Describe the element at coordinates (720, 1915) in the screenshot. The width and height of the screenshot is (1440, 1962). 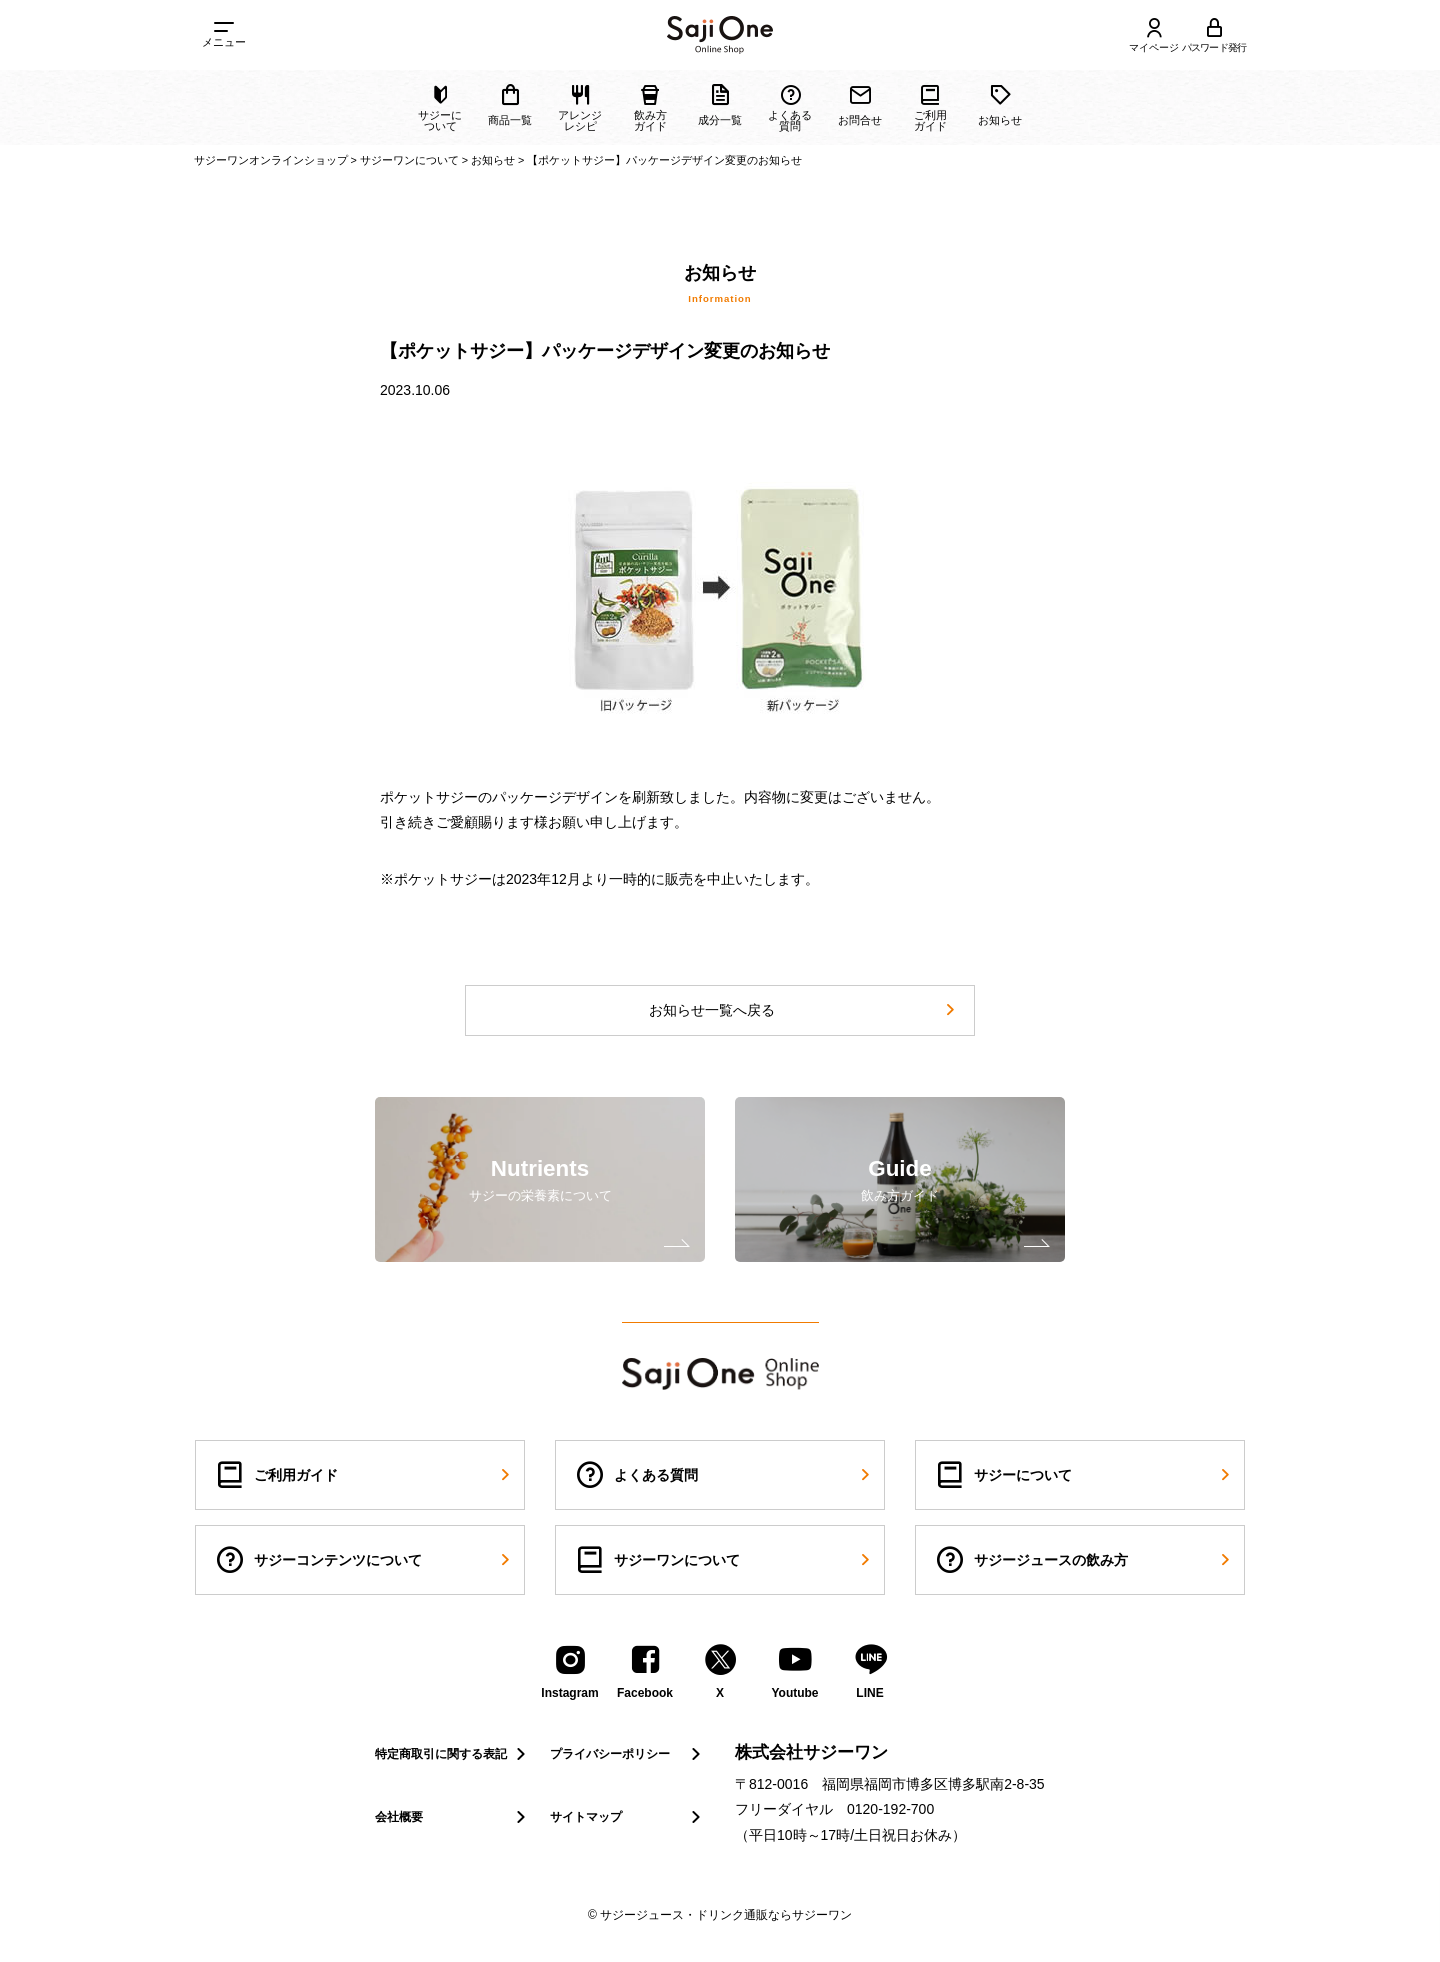
I see `© サジージュース・ドリンク通販ならサジーワン` at that location.